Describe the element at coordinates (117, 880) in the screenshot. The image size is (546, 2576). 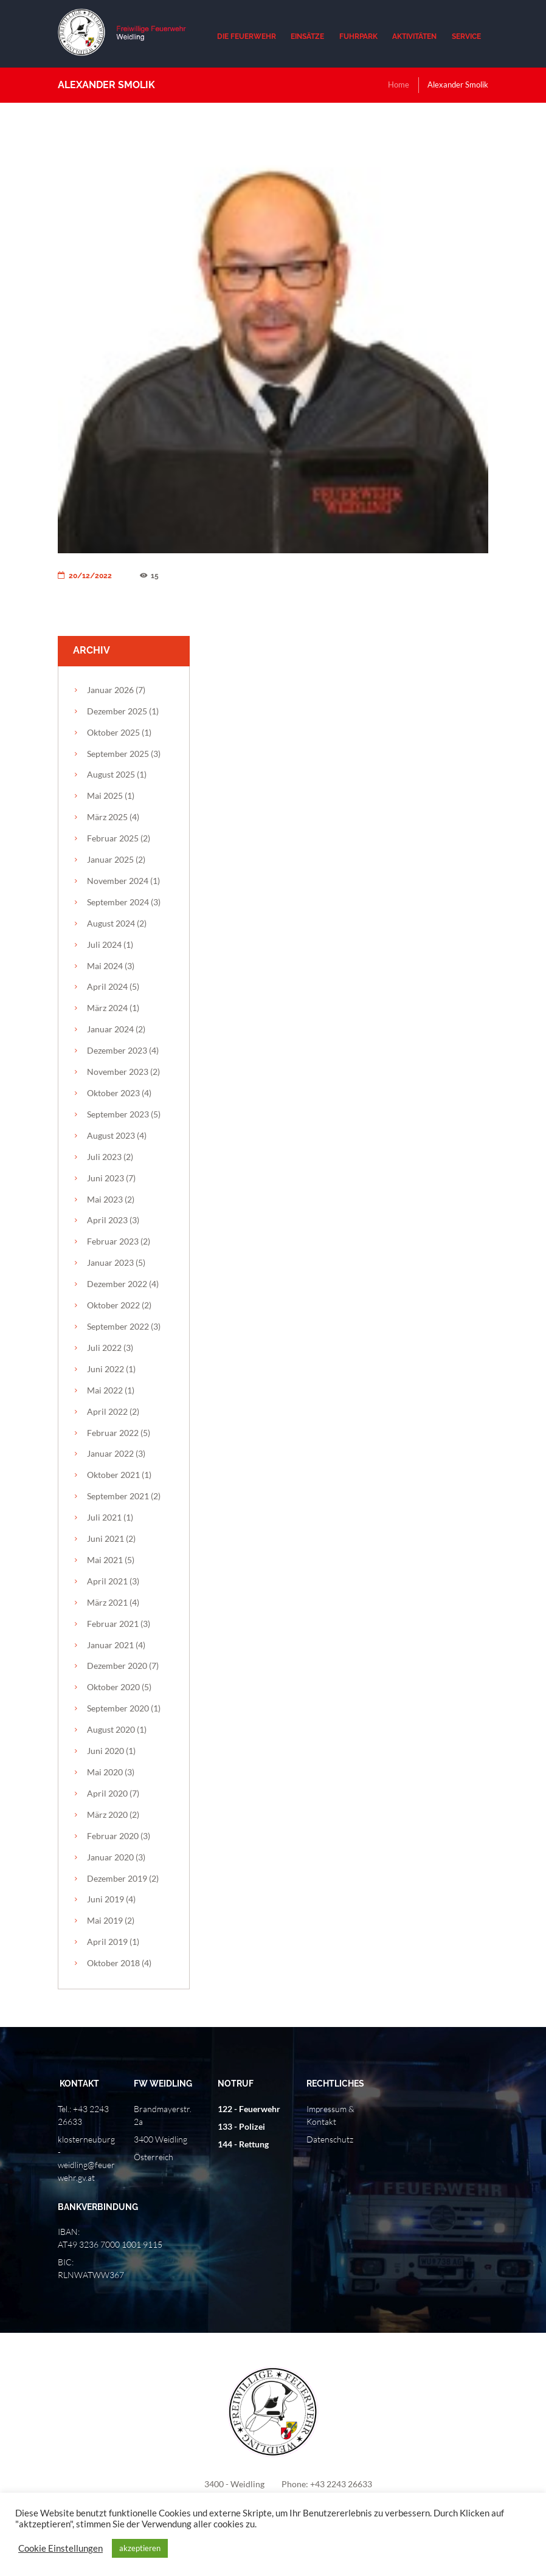
I see `November` at that location.